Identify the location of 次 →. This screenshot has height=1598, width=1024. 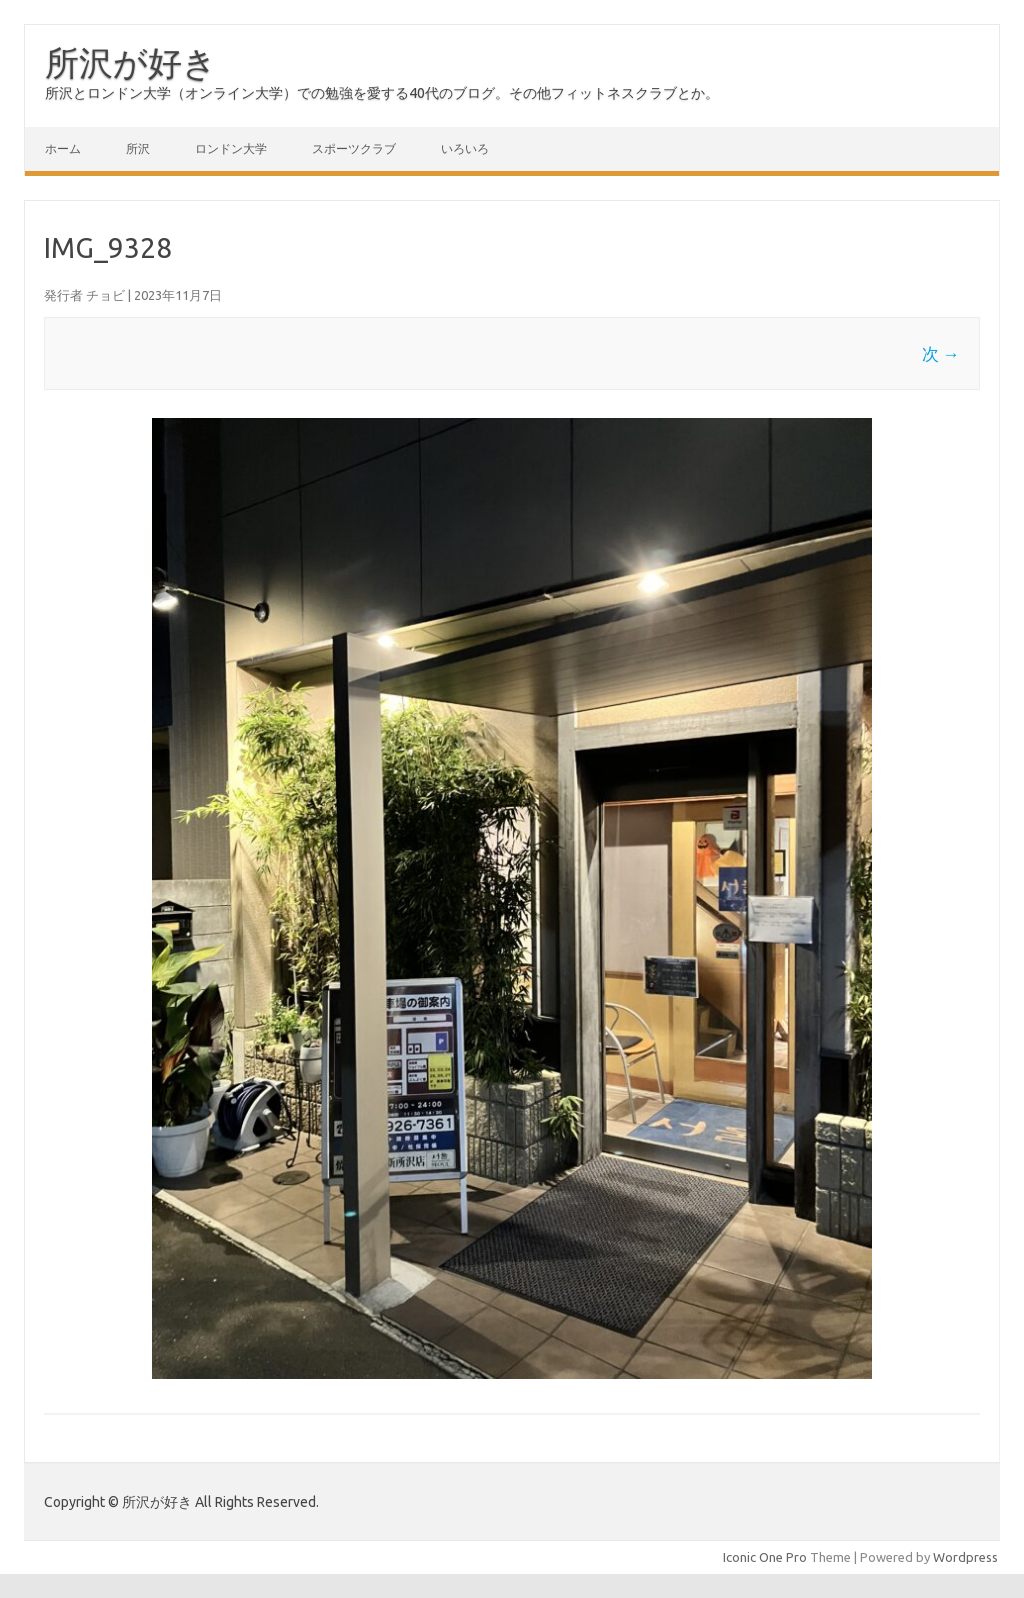
(941, 353).